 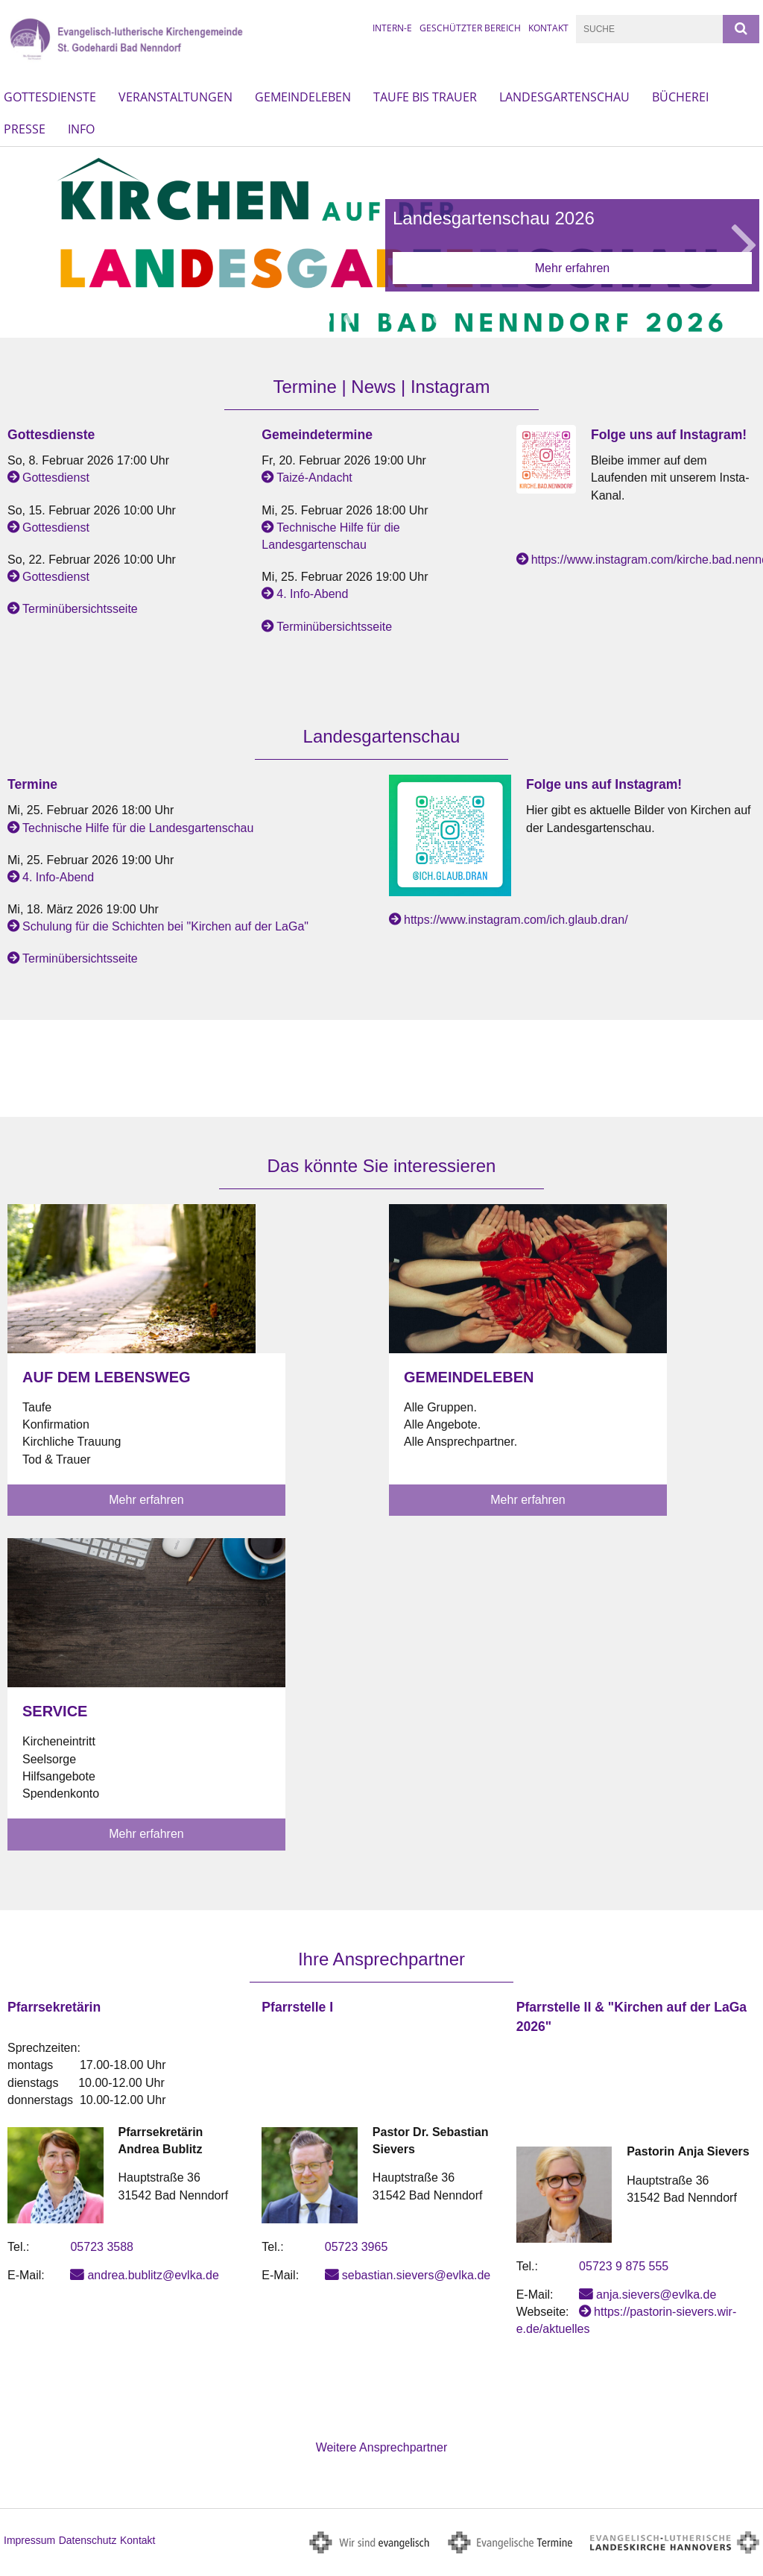 I want to click on Taufe bis Trauer, so click(x=425, y=97).